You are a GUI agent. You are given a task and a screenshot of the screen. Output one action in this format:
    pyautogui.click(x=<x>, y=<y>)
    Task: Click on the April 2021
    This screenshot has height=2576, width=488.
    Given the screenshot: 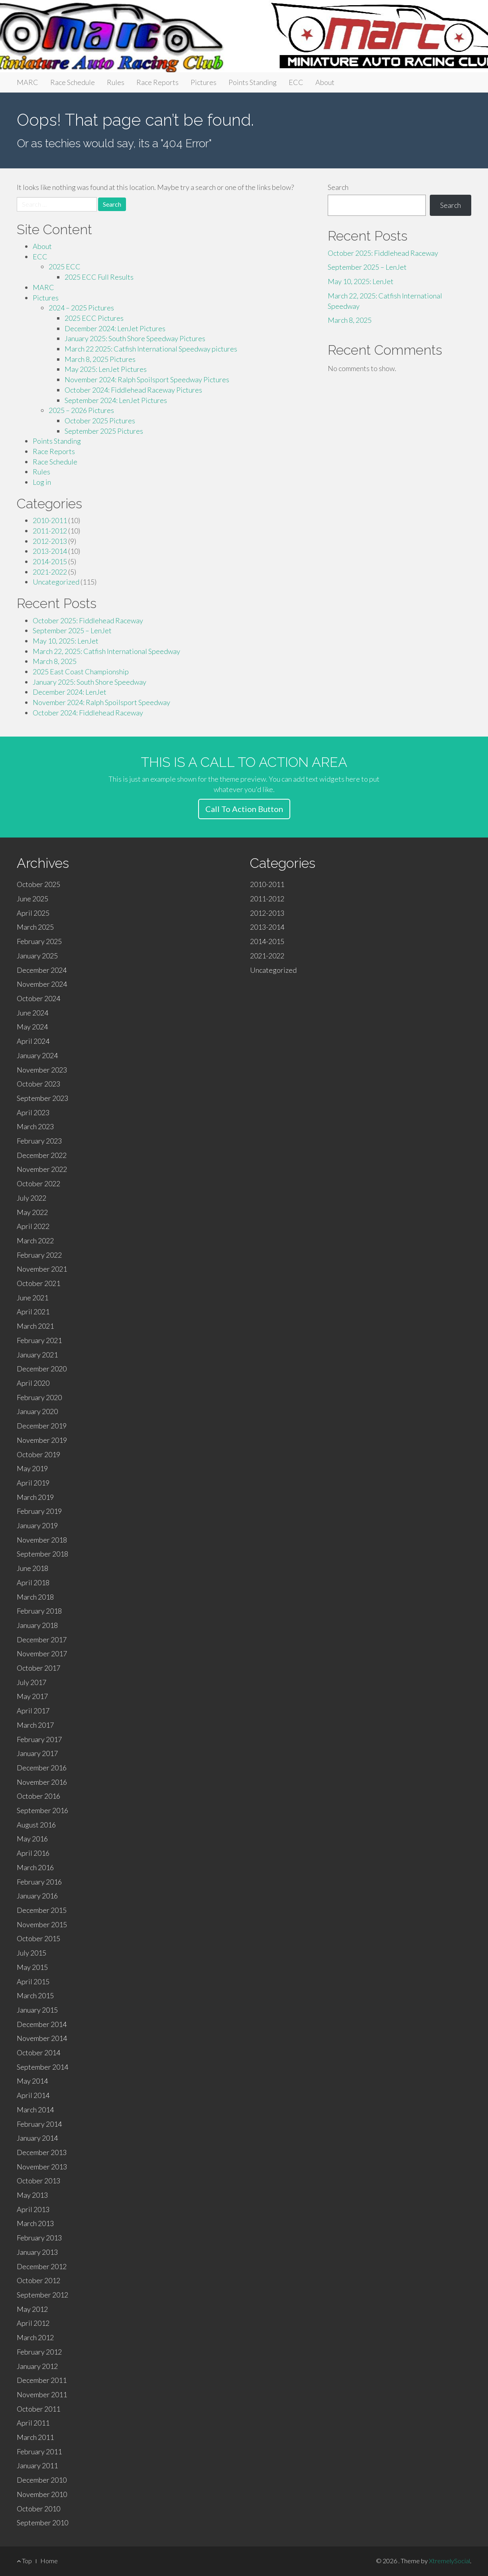 What is the action you would take?
    pyautogui.click(x=33, y=1311)
    